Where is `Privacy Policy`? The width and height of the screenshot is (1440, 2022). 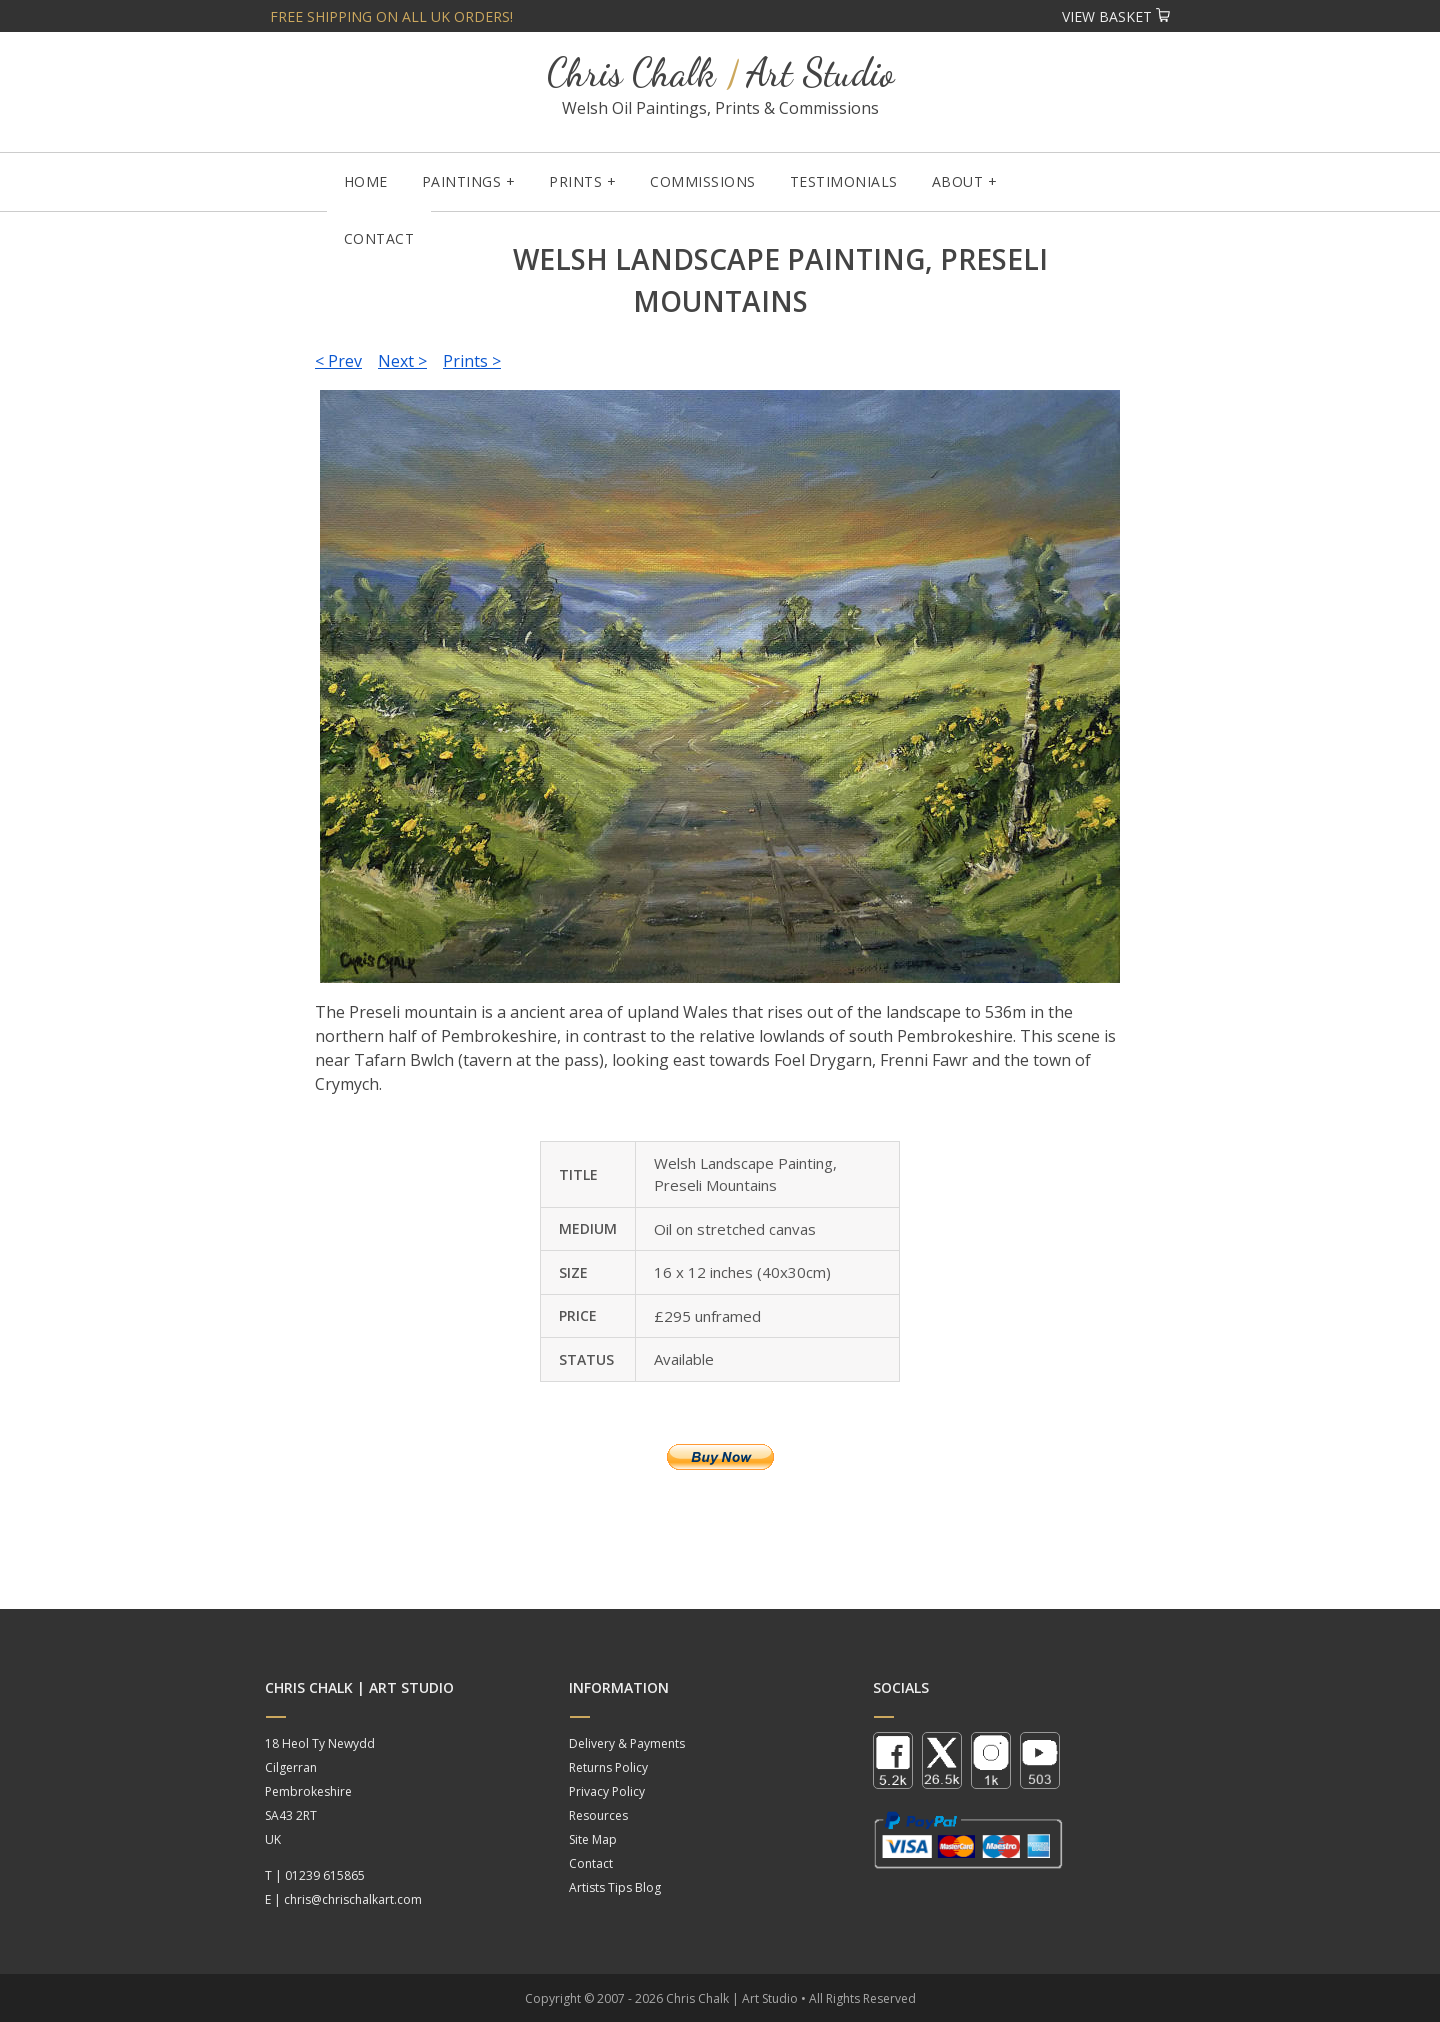 Privacy Policy is located at coordinates (607, 1791).